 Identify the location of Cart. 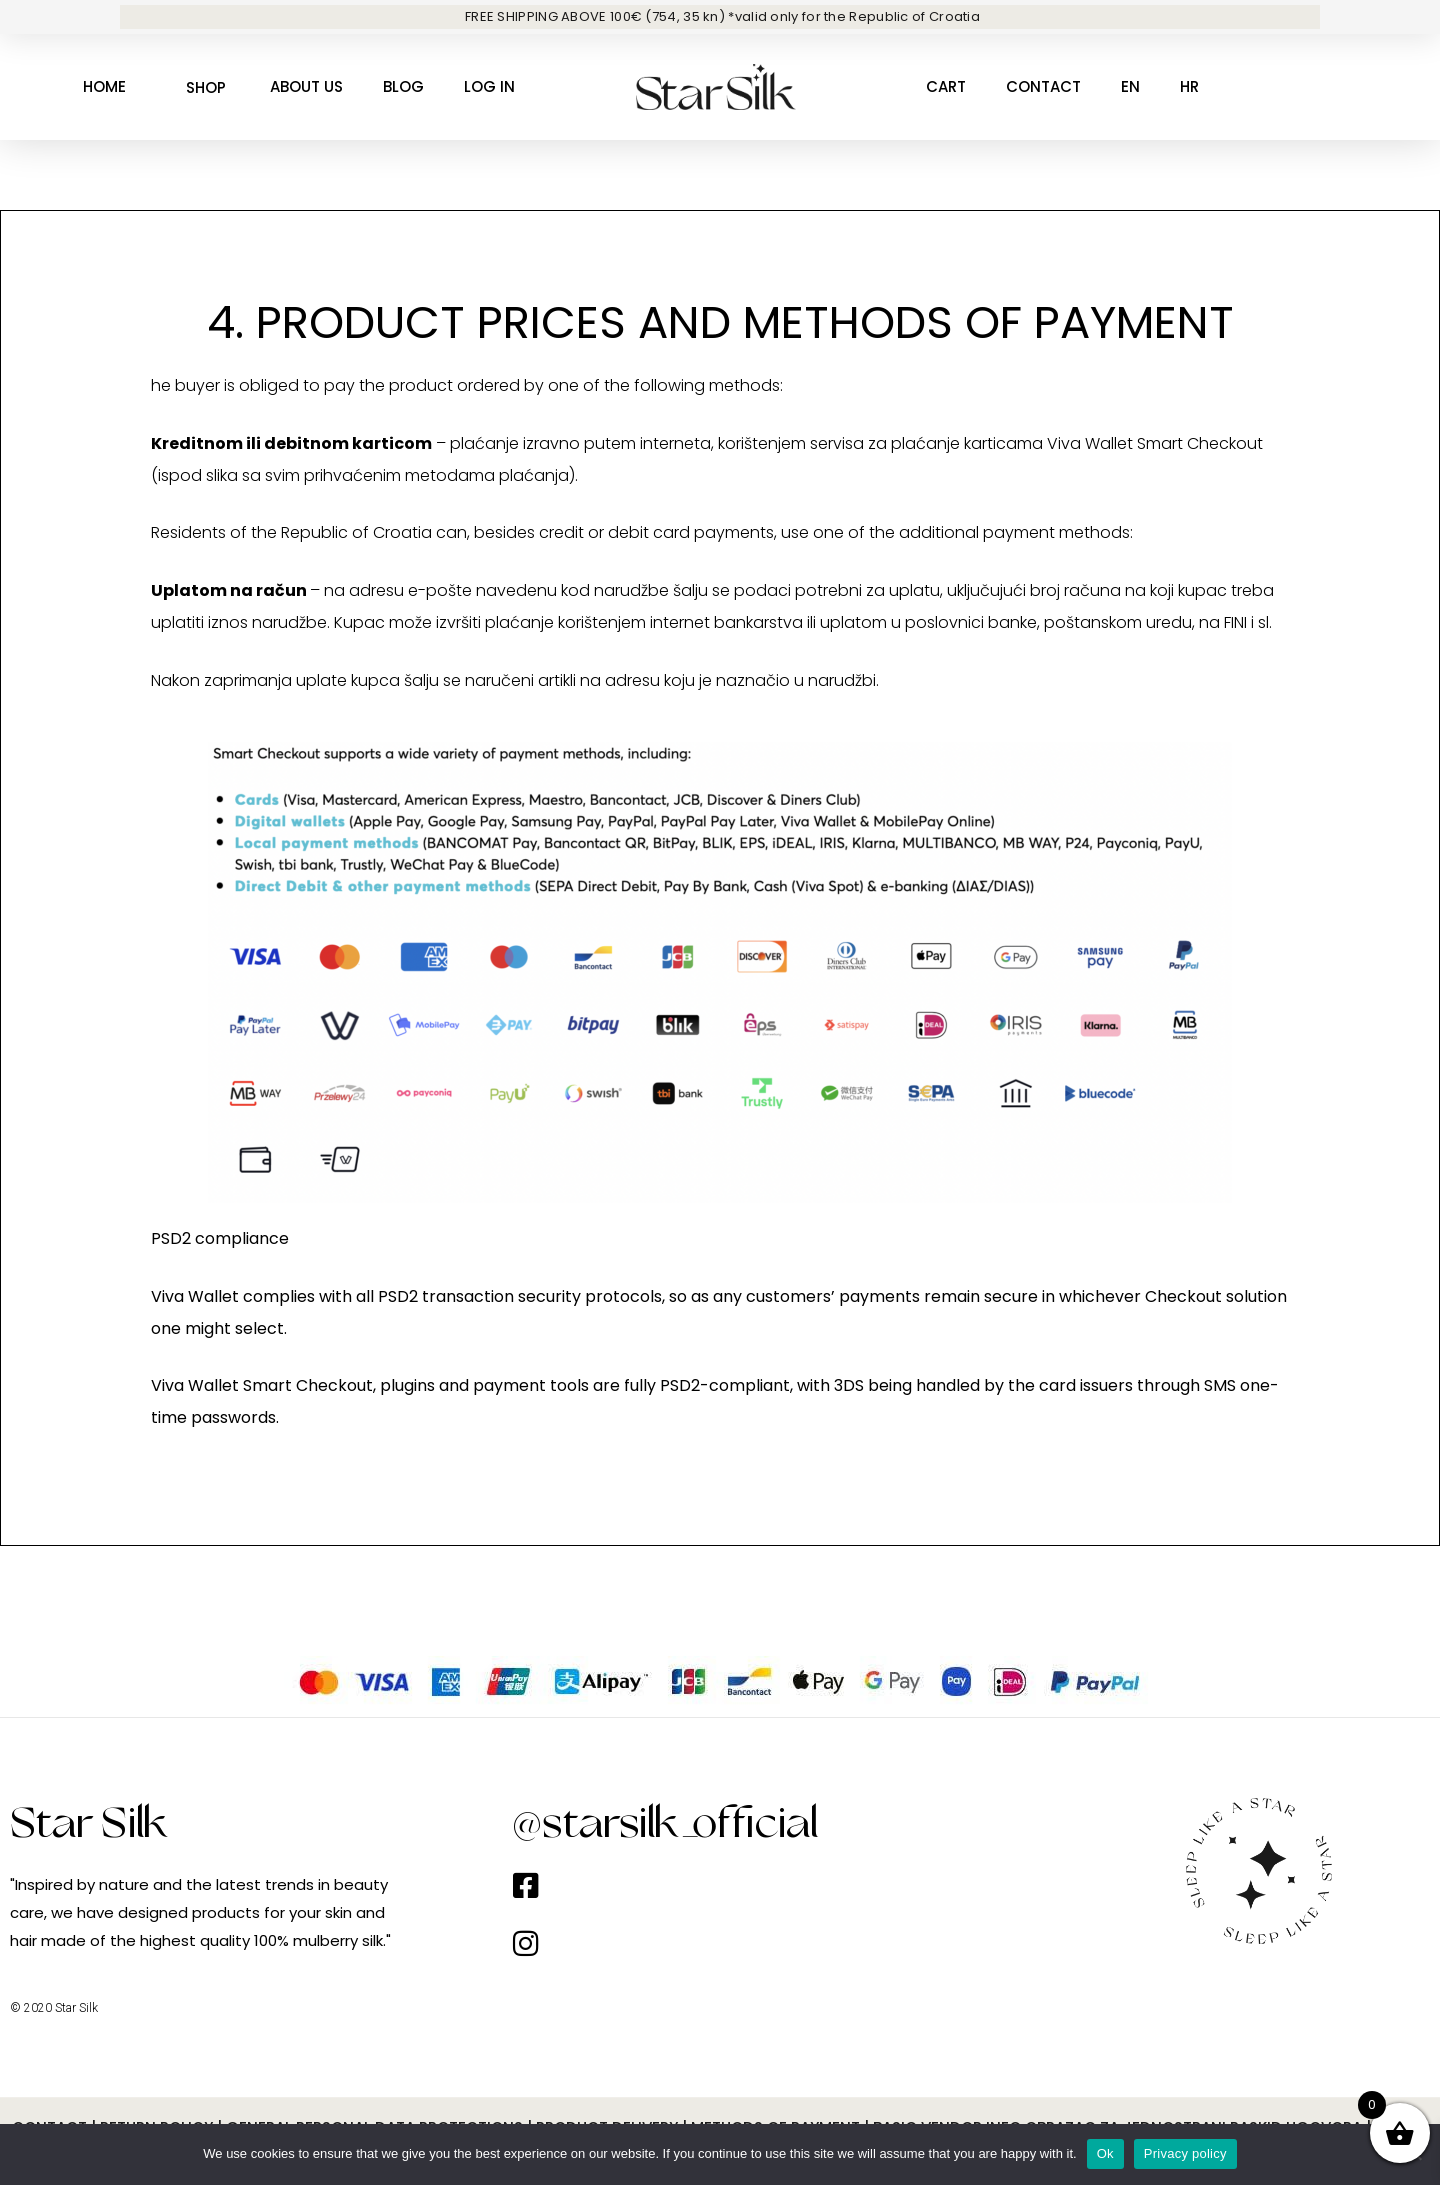
(946, 86).